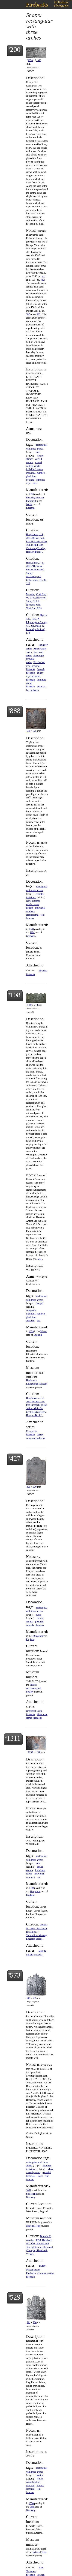  Describe the element at coordinates (39, 1259) in the screenshot. I see `522` at that location.